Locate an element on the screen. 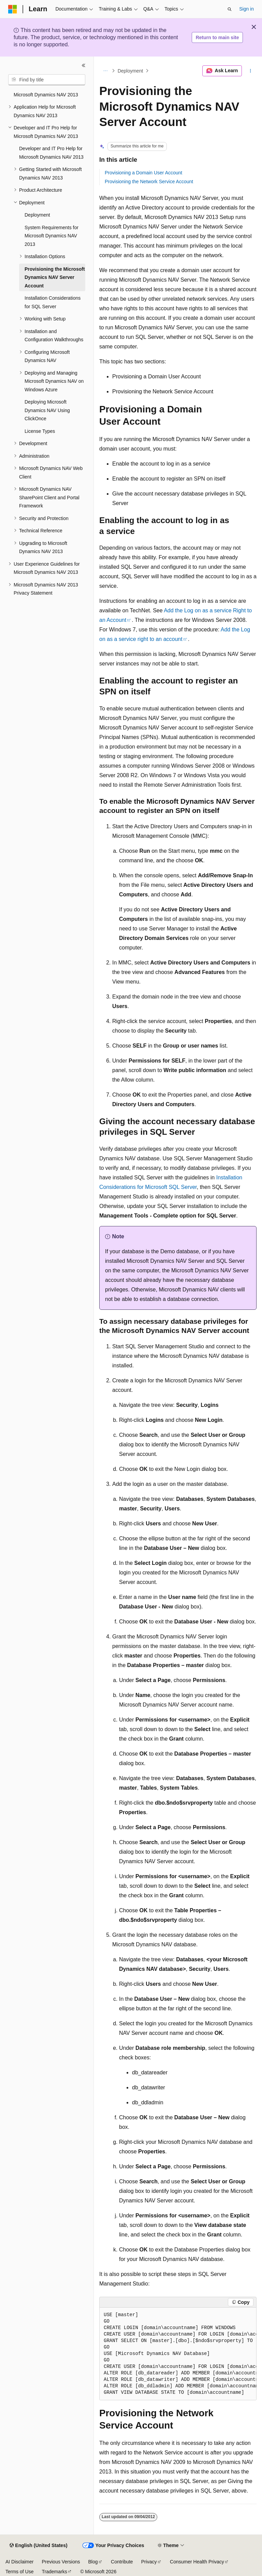  License Types [treeitem] is located at coordinates (40, 431).